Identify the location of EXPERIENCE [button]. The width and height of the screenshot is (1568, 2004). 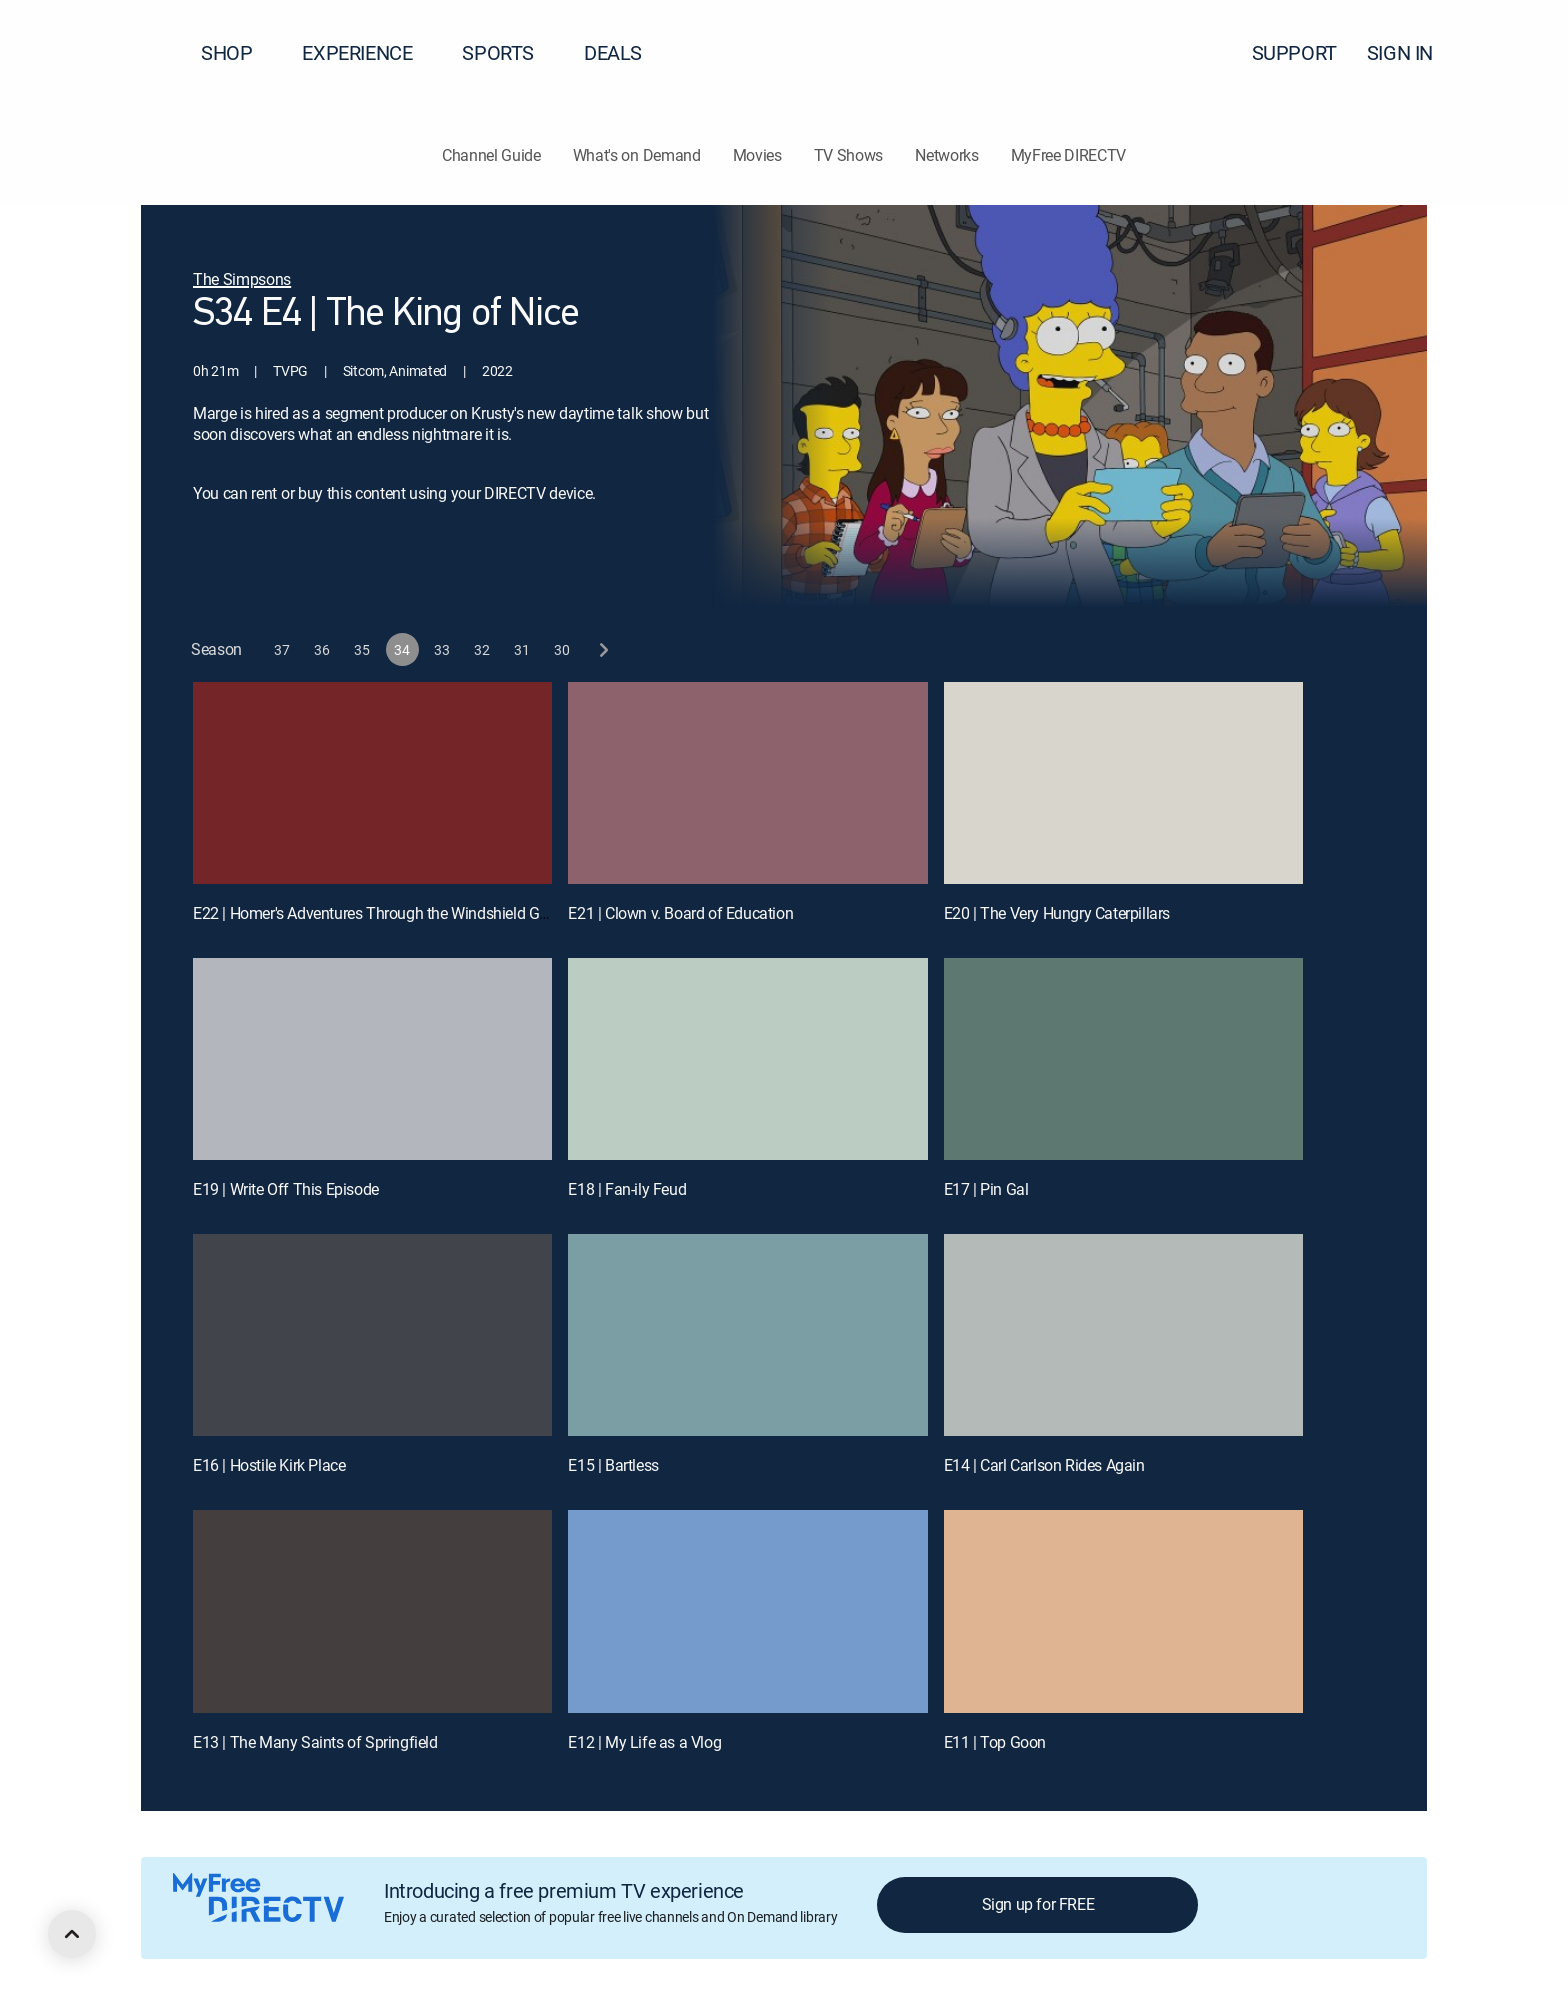
(369, 52).